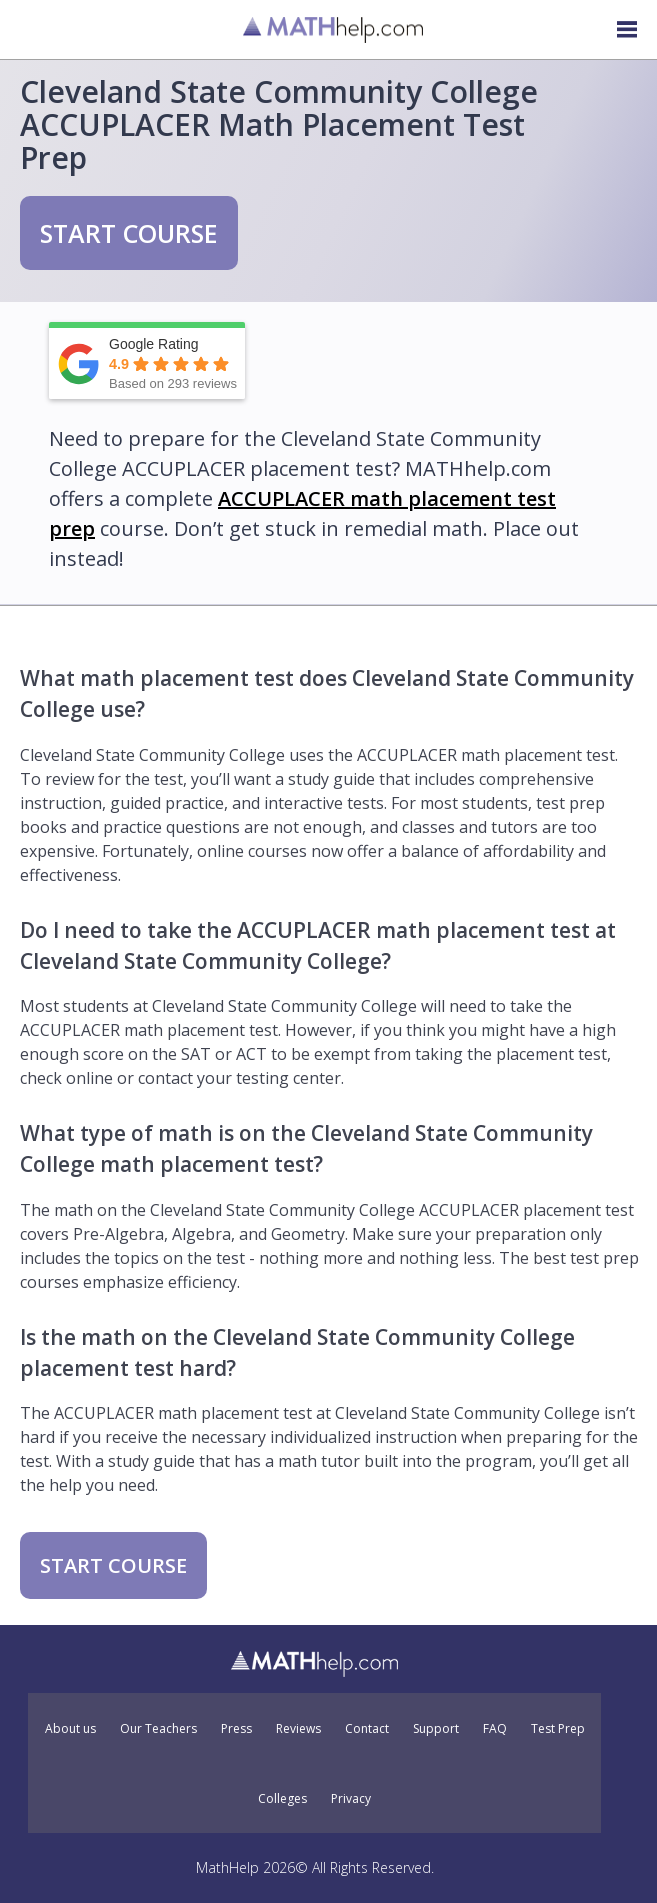  What do you see at coordinates (436, 1729) in the screenshot?
I see `Support` at bounding box center [436, 1729].